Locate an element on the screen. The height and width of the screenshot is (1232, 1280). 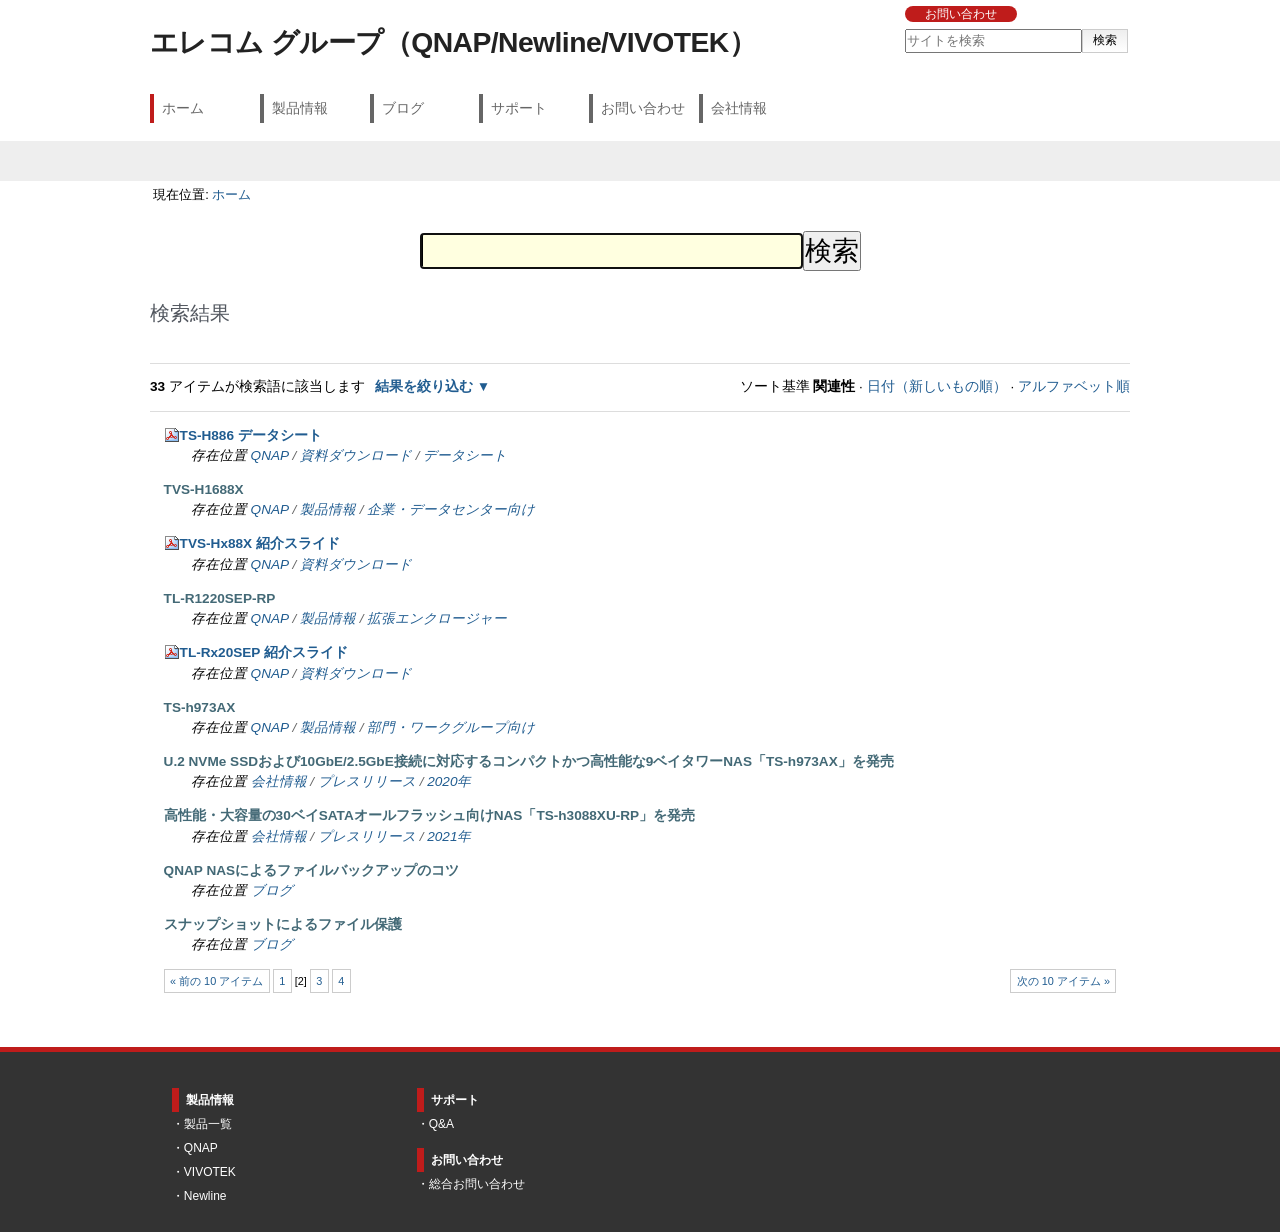
スナップショットによるファイル保護 is located at coordinates (283, 924).